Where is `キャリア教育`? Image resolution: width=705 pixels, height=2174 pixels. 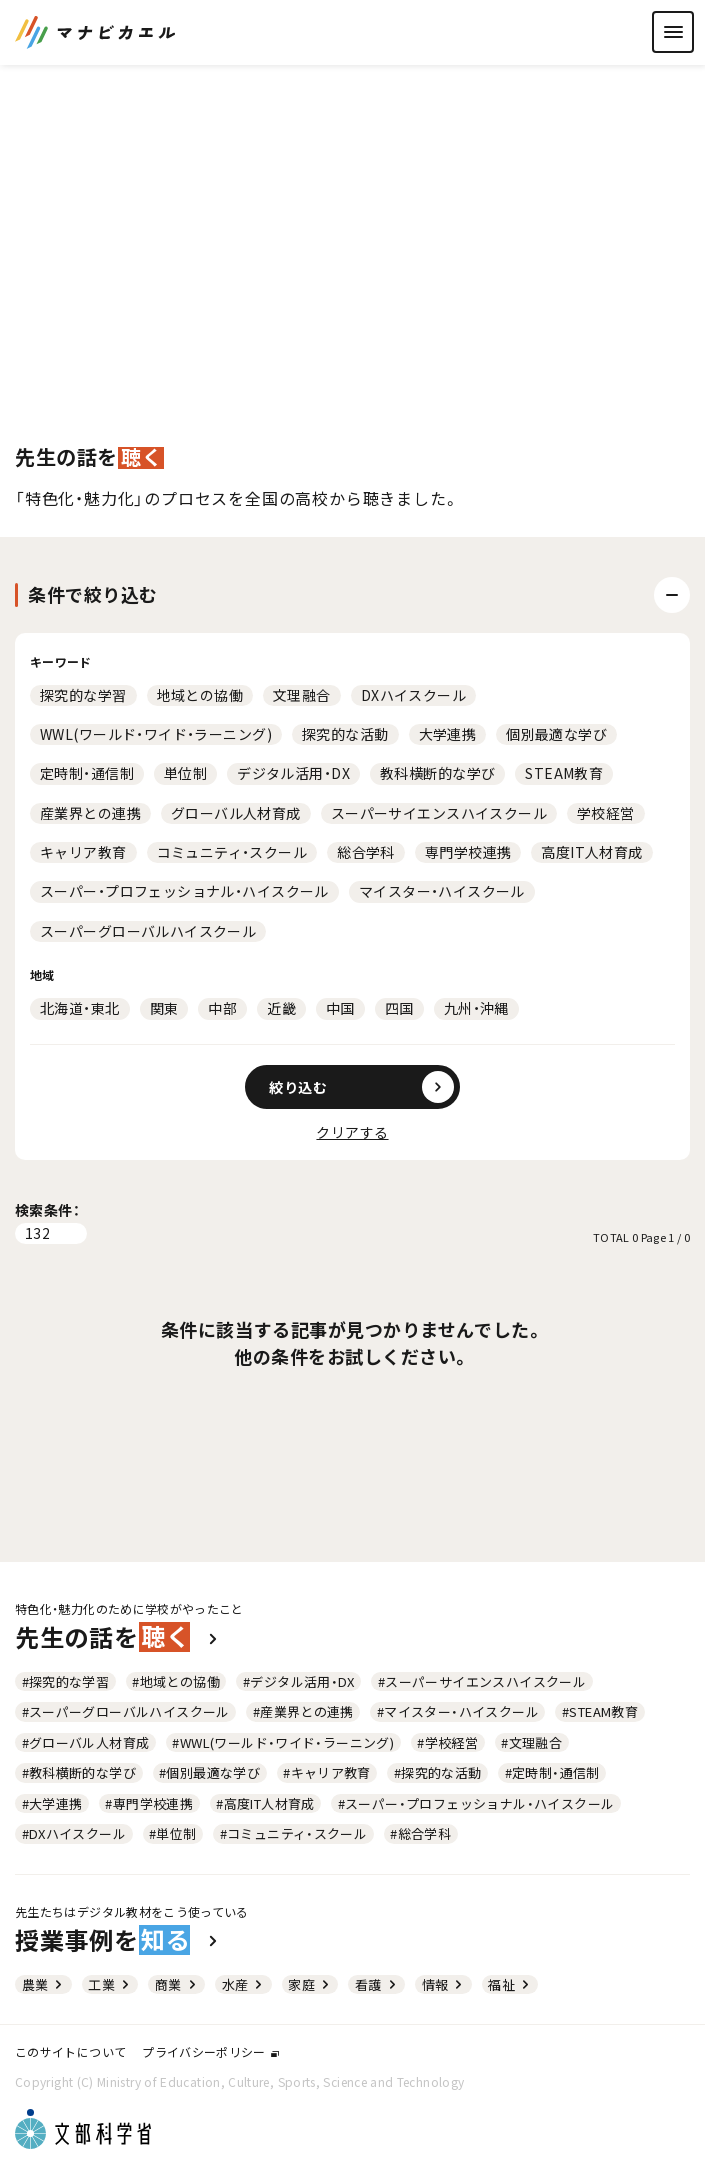
キャリア教育 is located at coordinates (83, 852).